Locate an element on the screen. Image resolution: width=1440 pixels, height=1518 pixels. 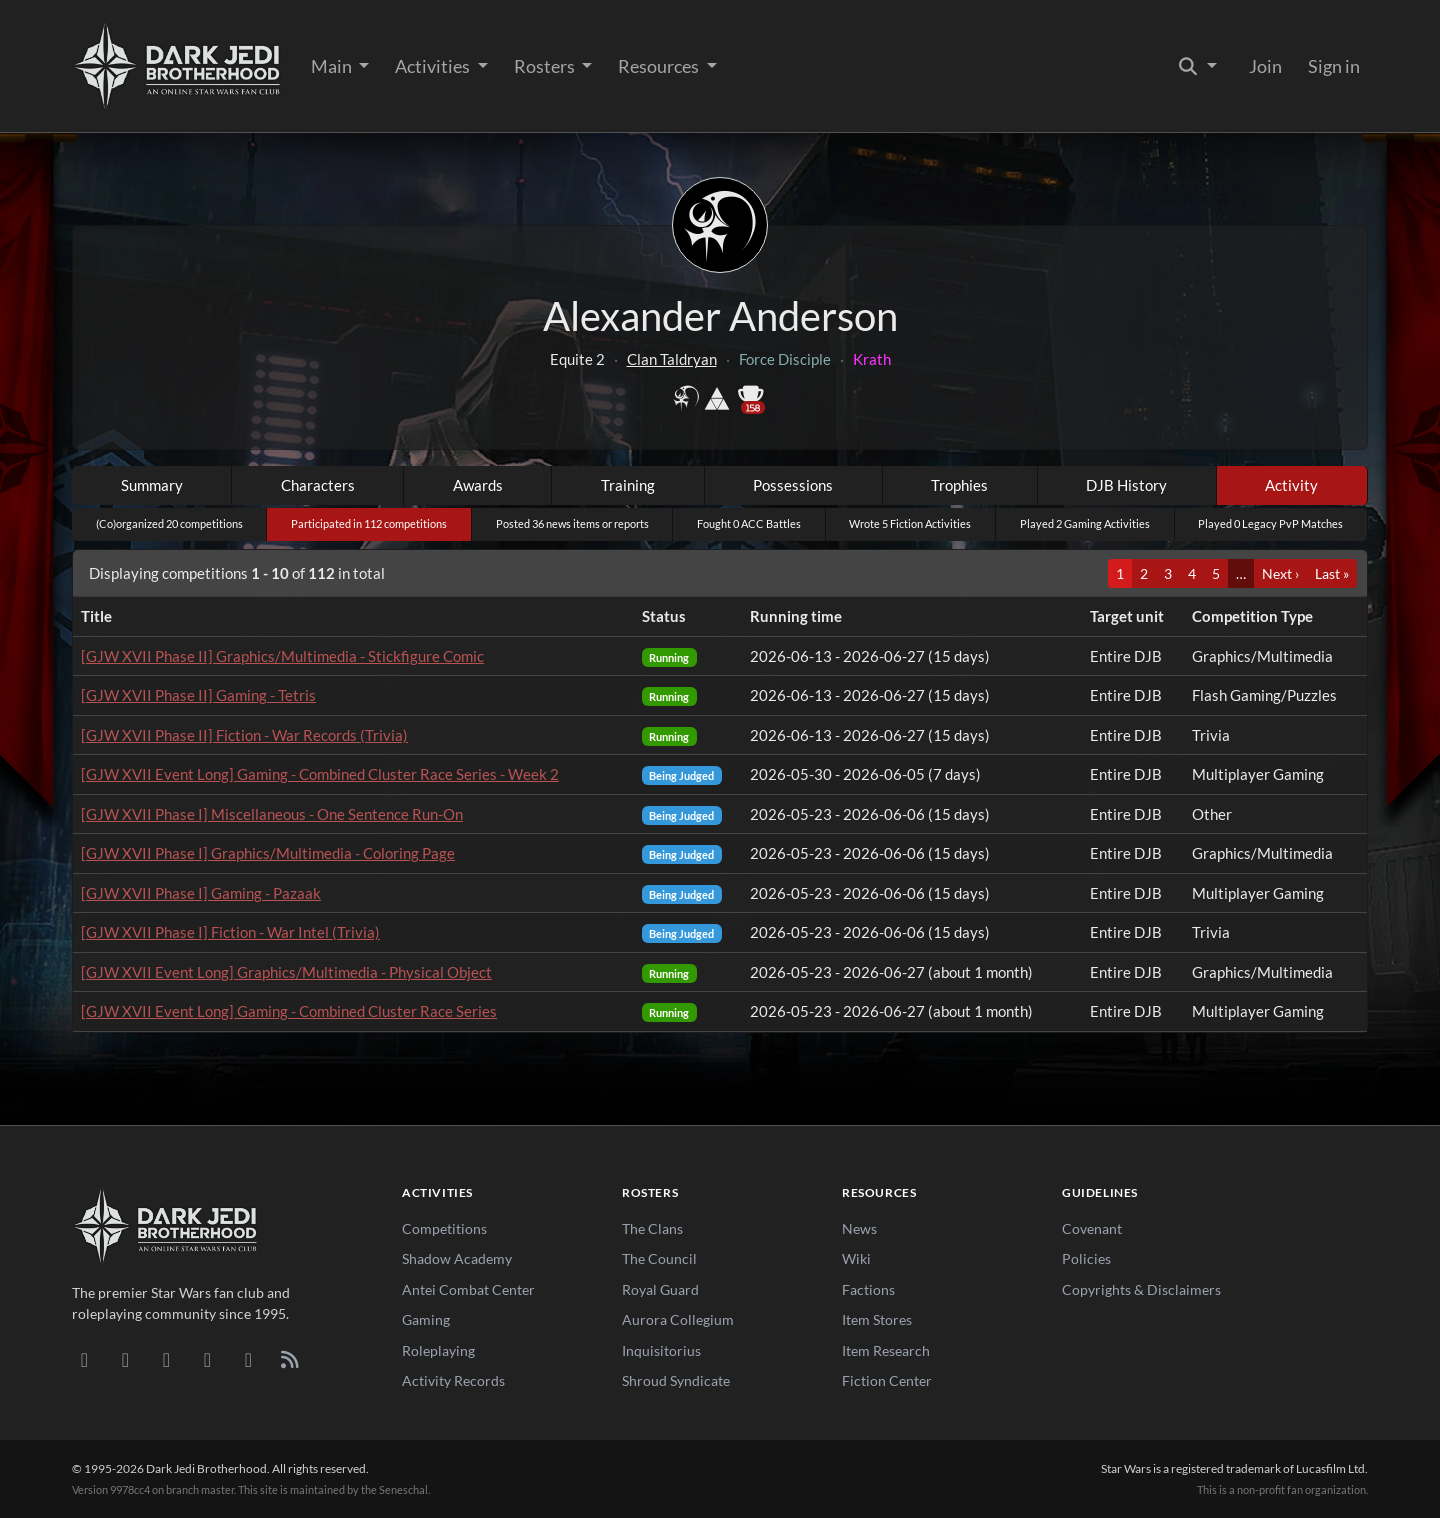
Aurora Collegium is located at coordinates (678, 1319).